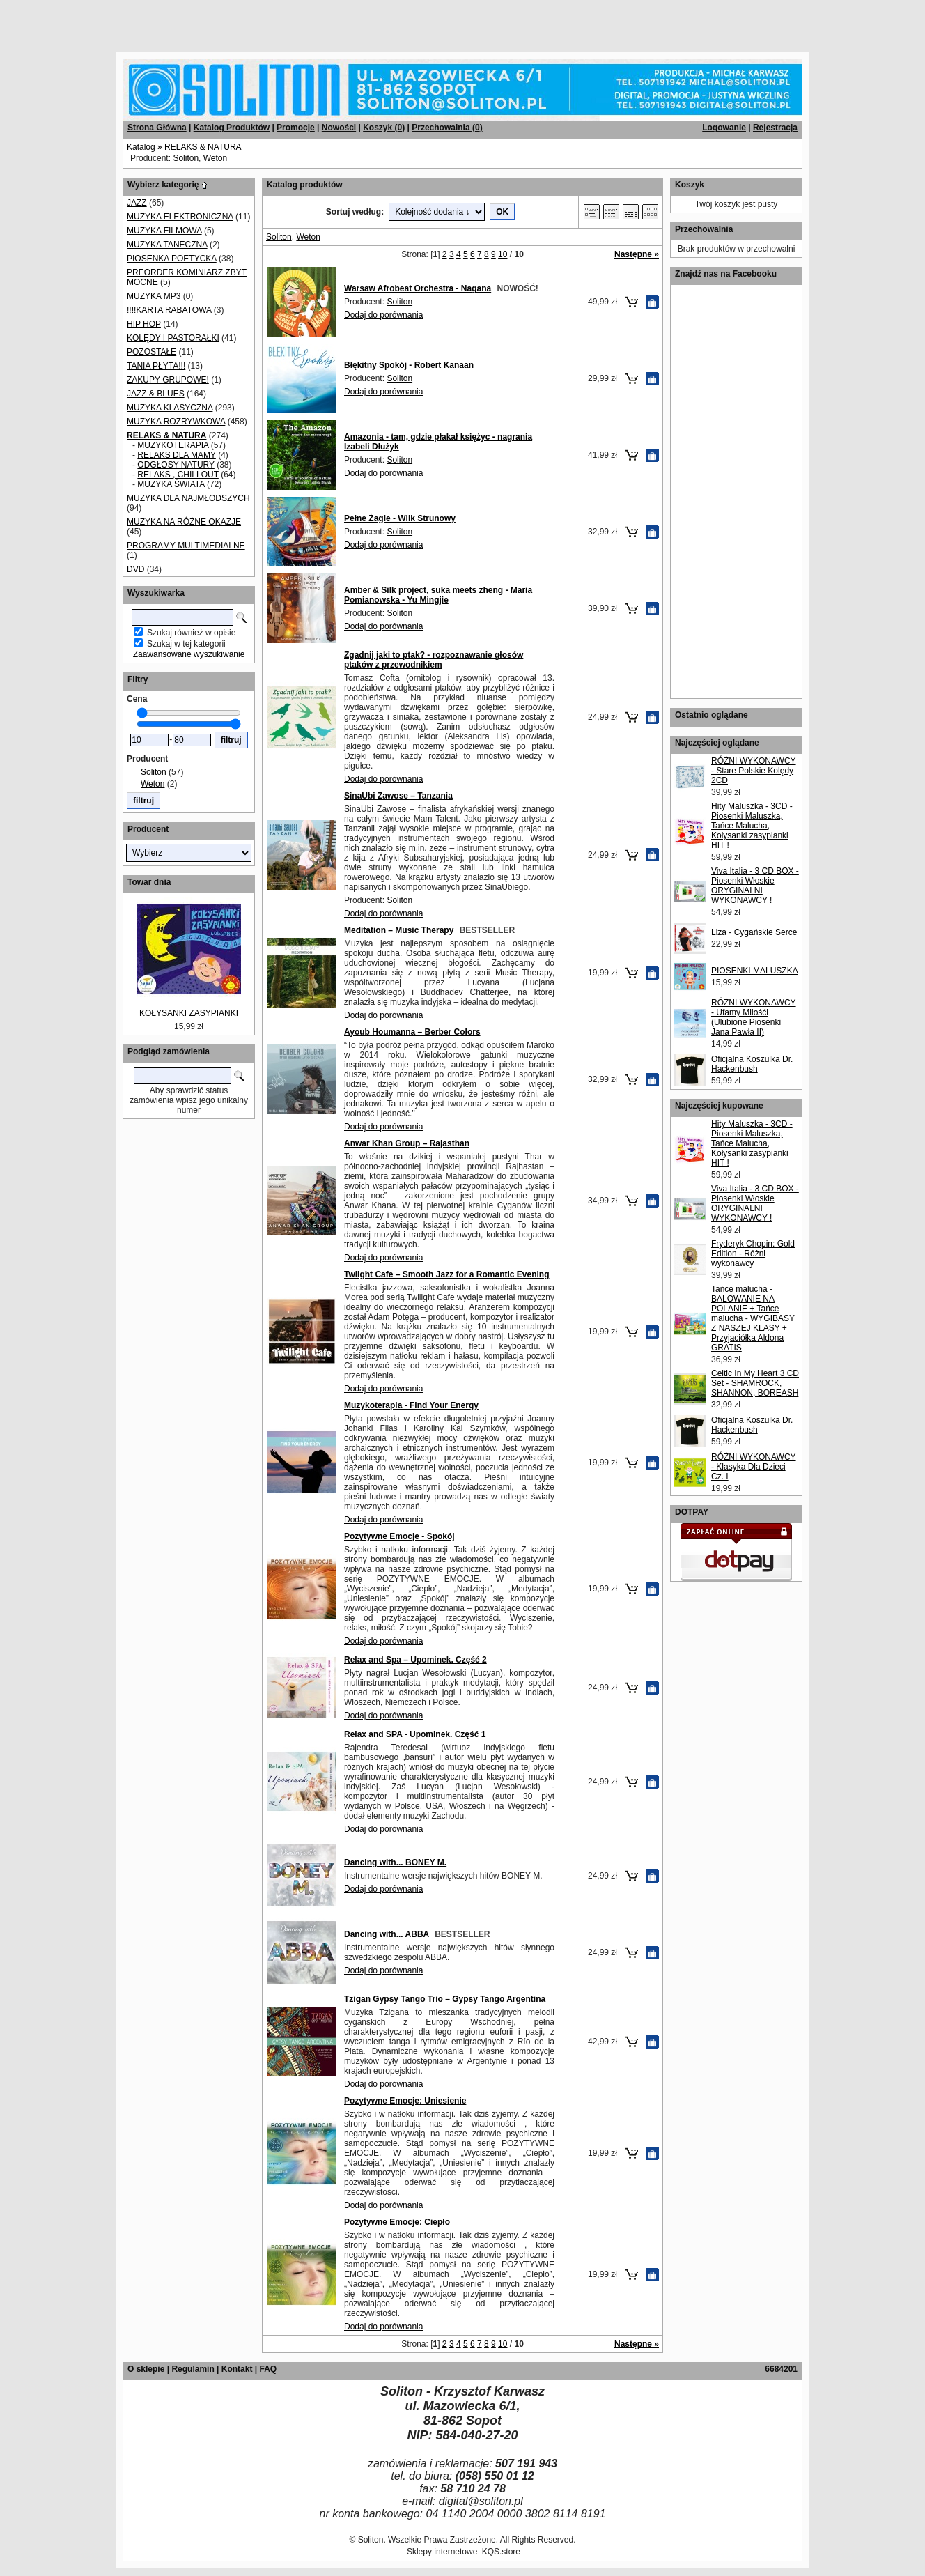 This screenshot has width=925, height=2576. I want to click on PIOSENKI MALUSZKA, so click(754, 970).